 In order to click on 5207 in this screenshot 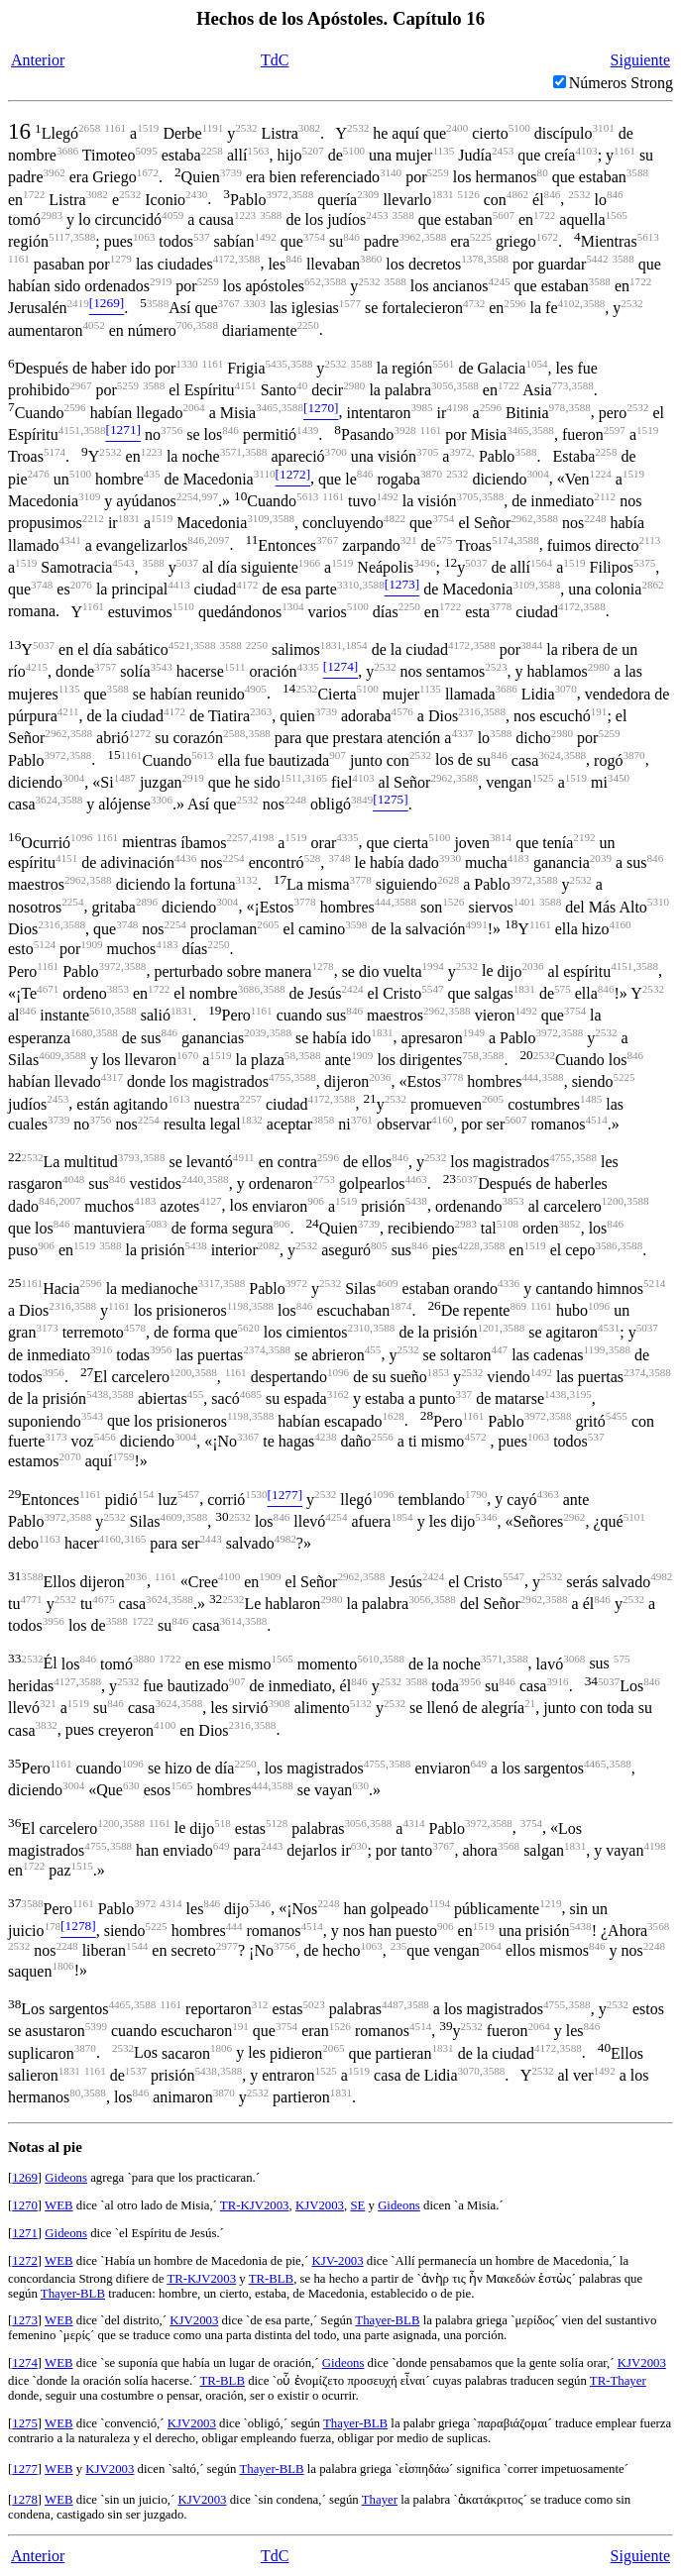, I will do `click(312, 151)`.